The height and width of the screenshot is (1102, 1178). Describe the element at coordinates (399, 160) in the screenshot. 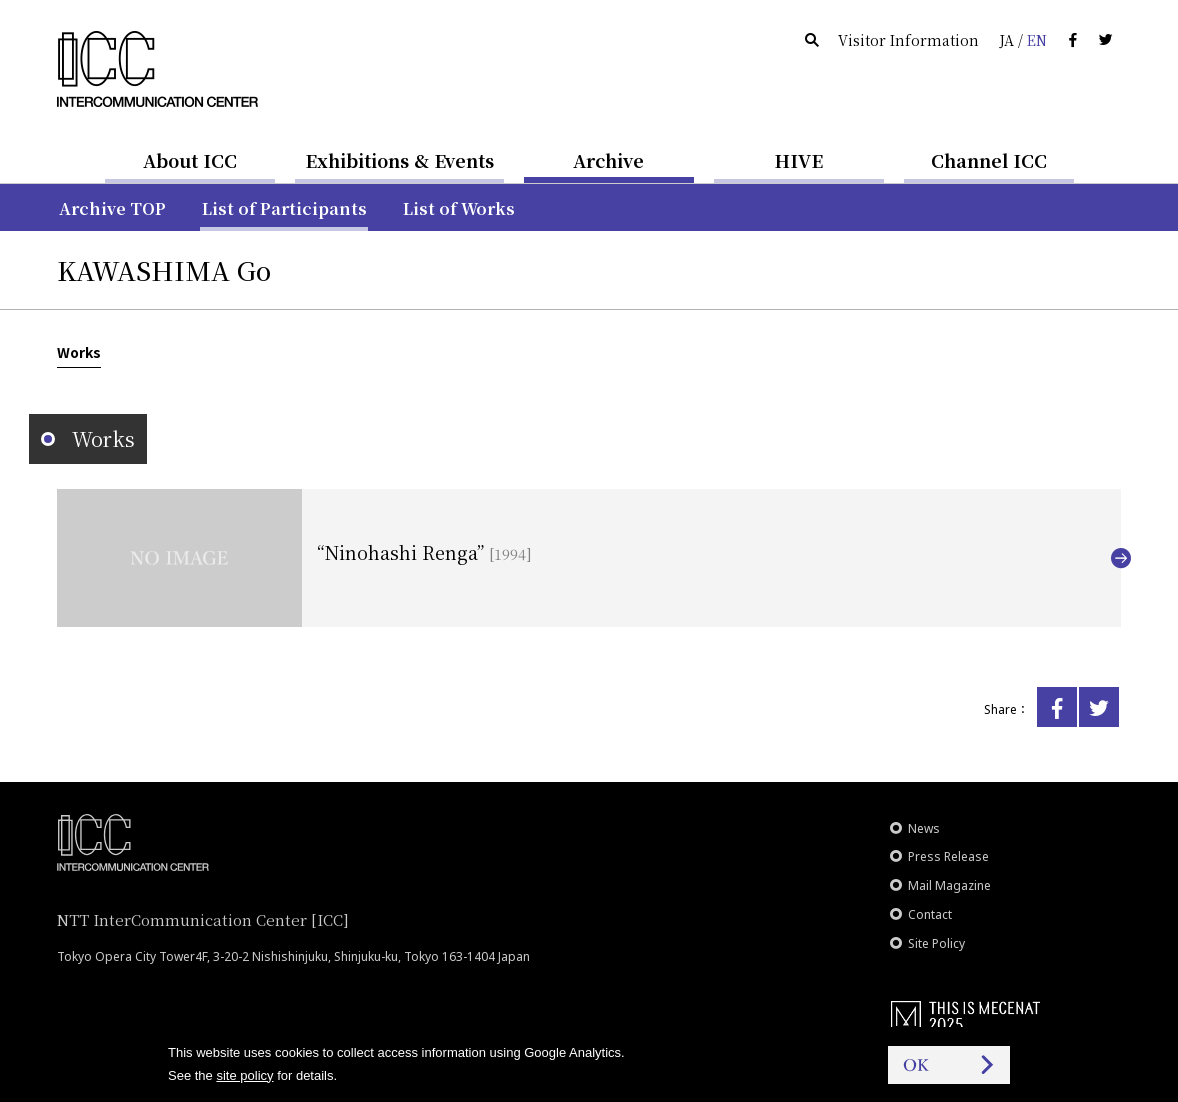

I see `Exhibitions & Events` at that location.